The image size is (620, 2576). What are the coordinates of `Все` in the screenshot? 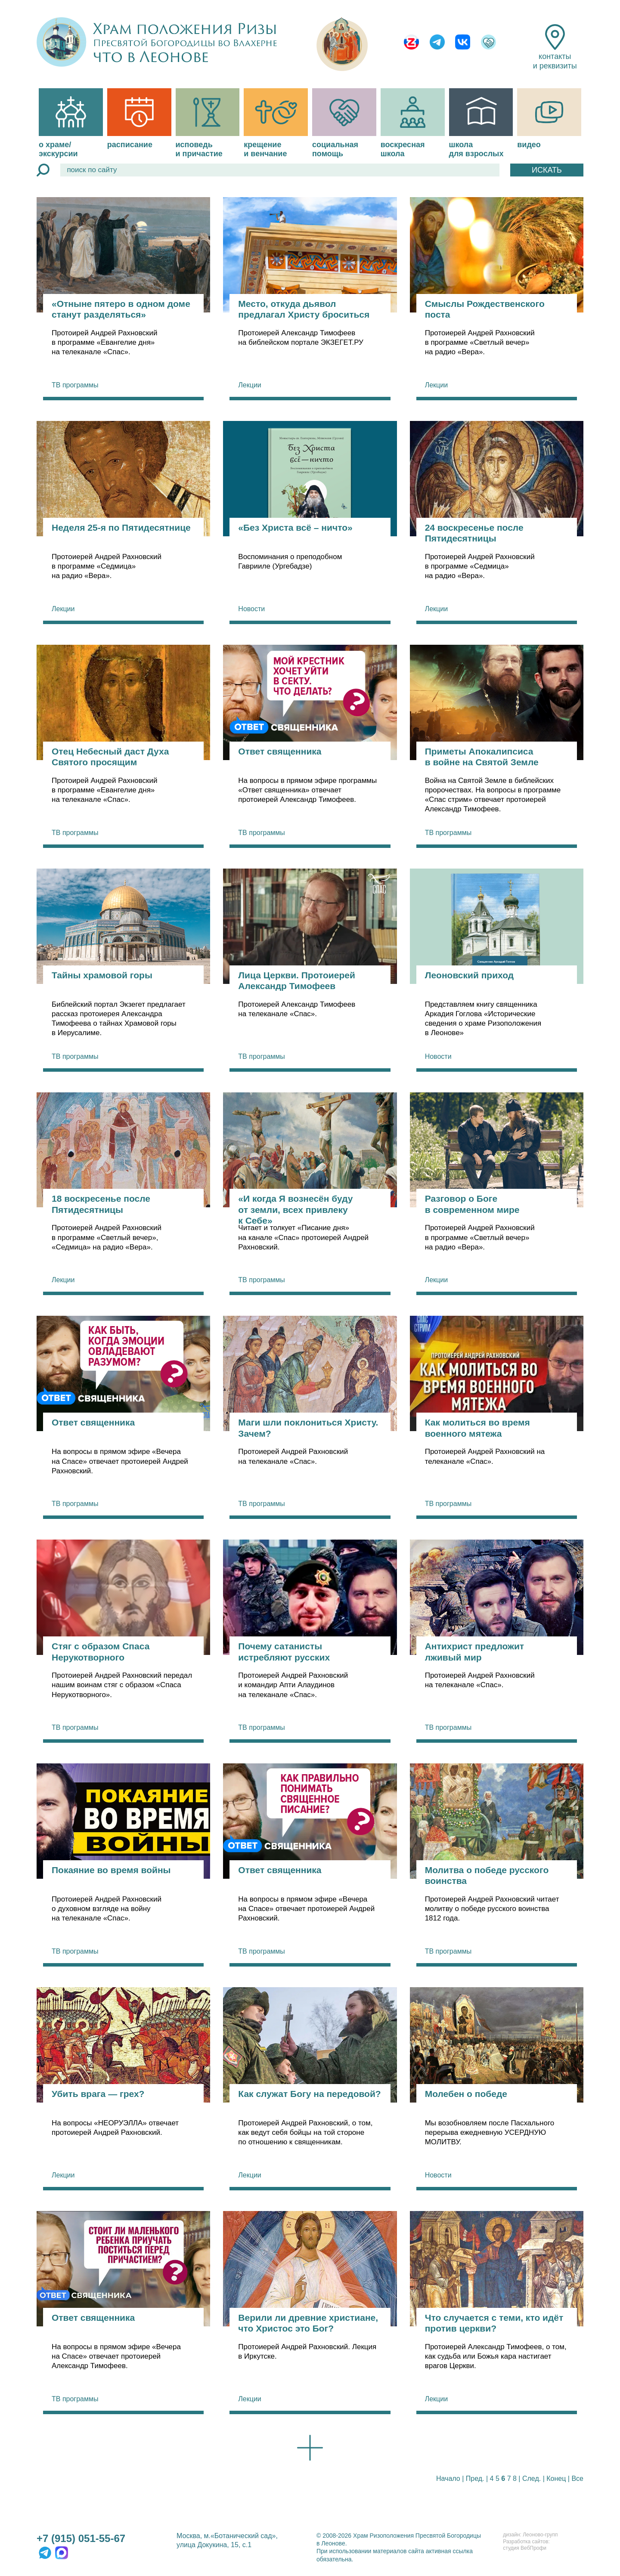 It's located at (577, 2478).